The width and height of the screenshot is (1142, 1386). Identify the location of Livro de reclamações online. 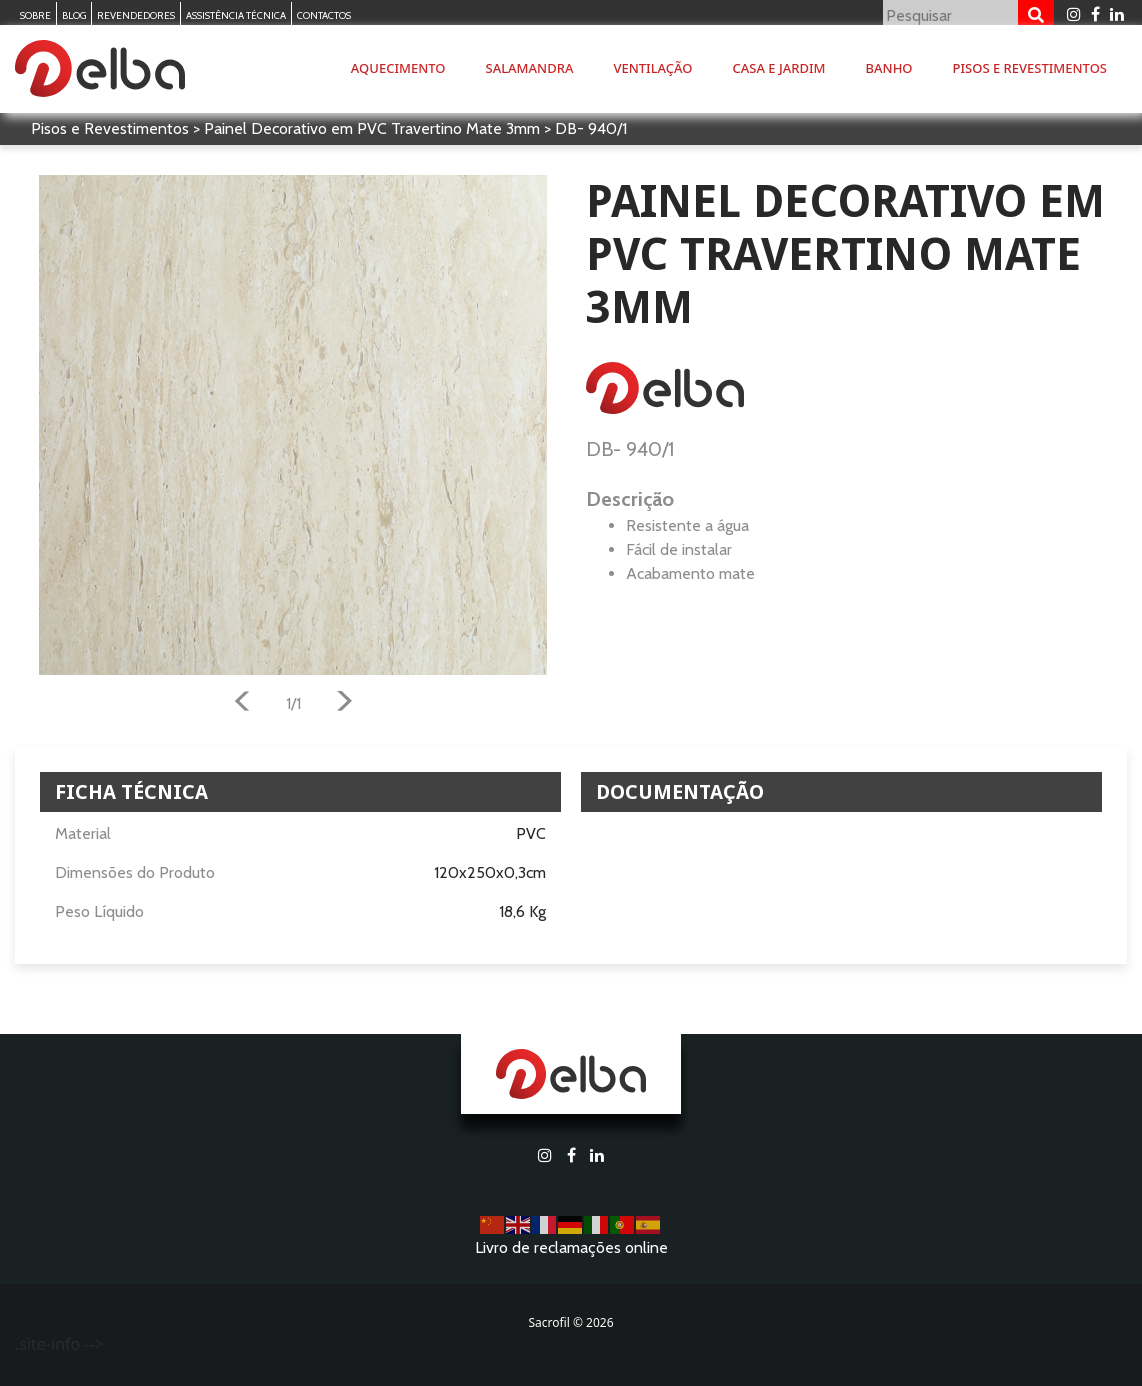
(571, 1247).